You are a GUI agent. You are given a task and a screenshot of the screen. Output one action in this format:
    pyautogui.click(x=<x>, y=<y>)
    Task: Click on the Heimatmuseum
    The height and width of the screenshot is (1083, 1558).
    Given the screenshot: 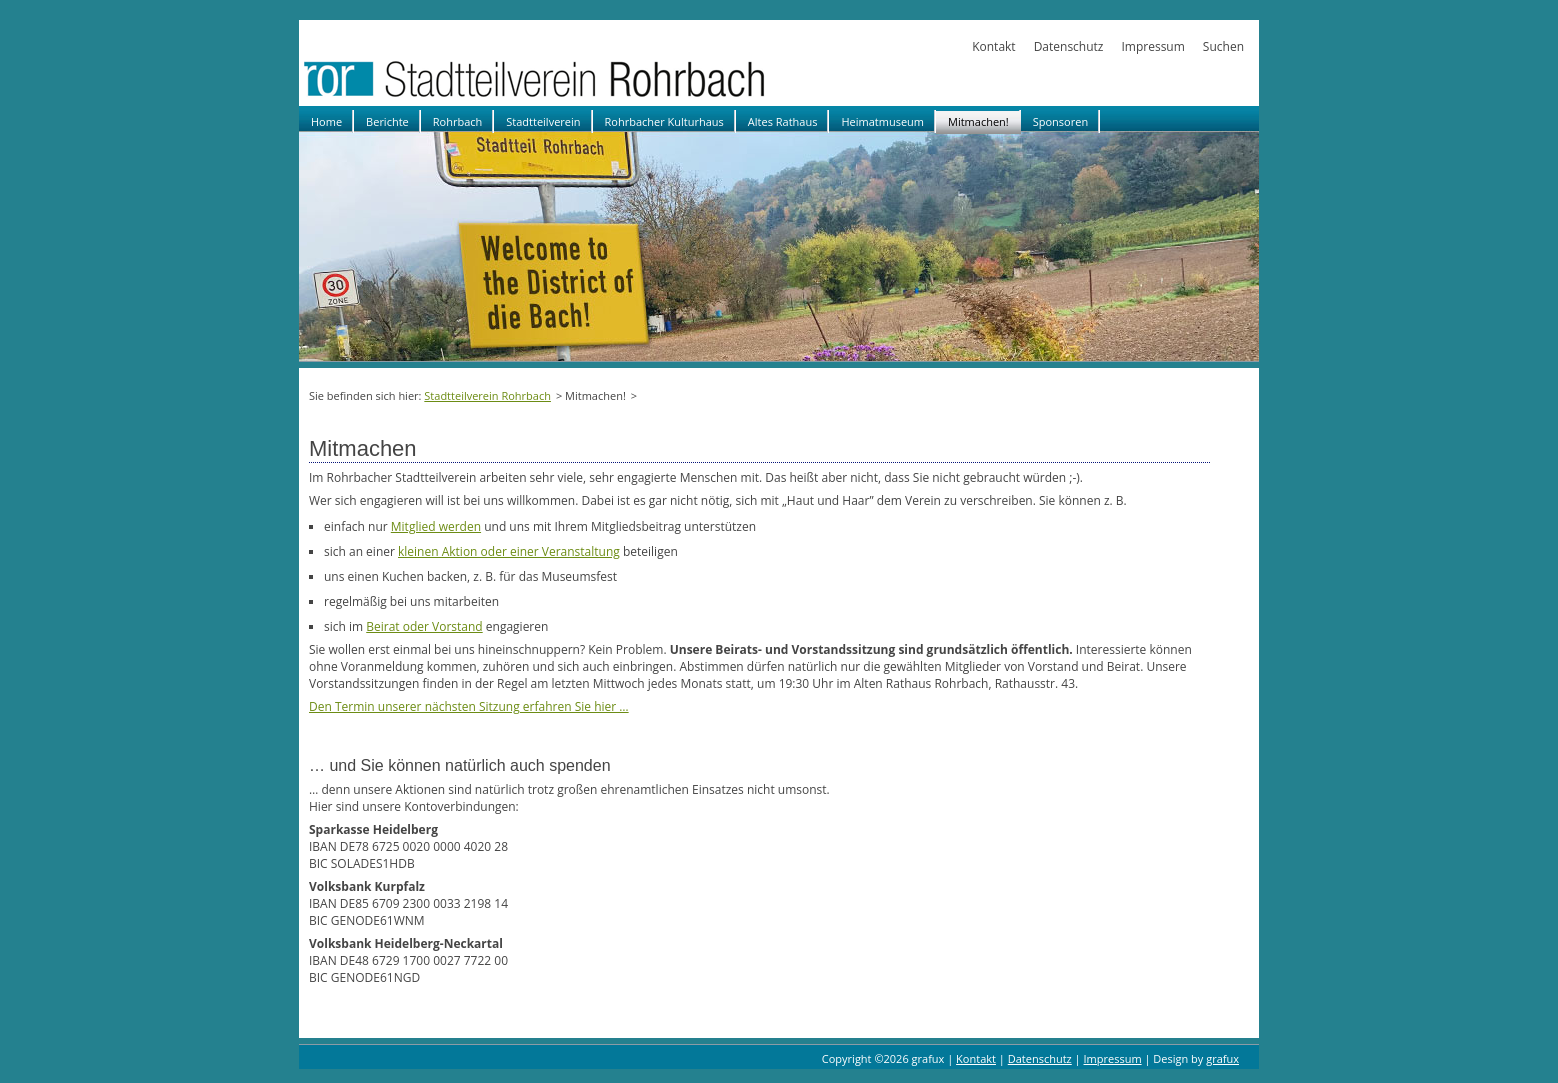 What is the action you would take?
    pyautogui.click(x=882, y=121)
    